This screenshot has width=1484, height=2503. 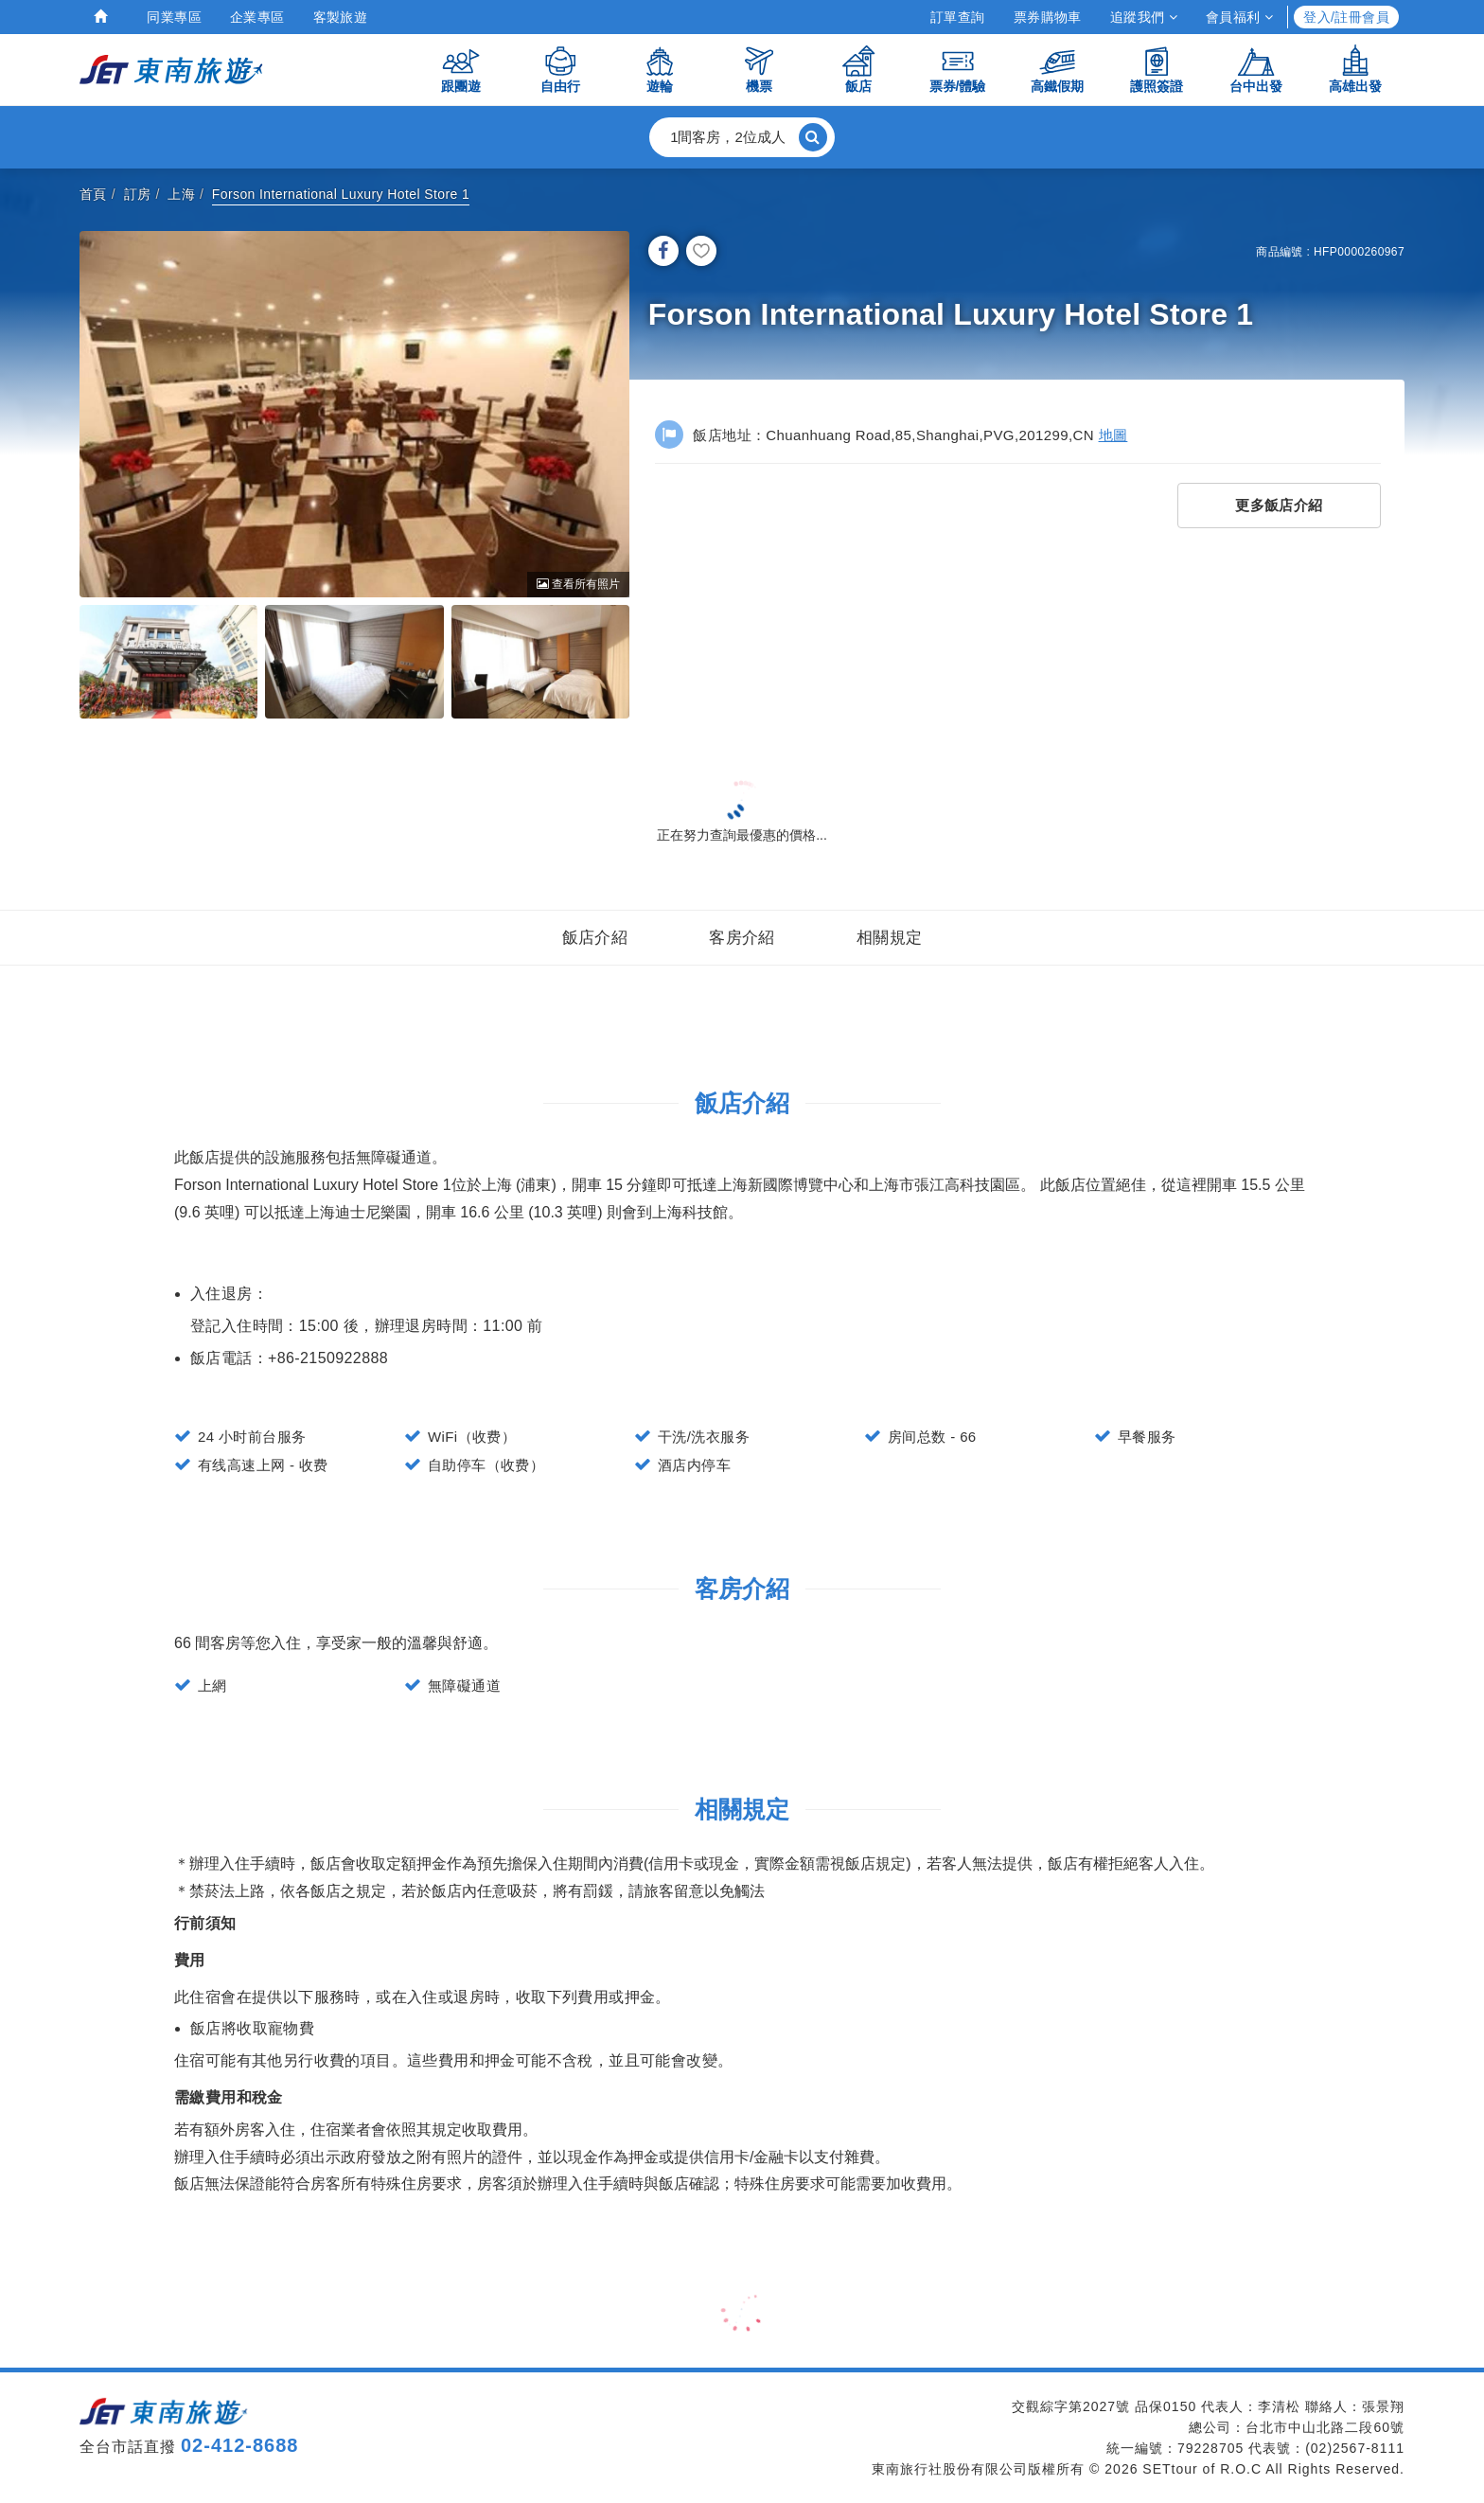 What do you see at coordinates (742, 938) in the screenshot?
I see `客房介紹` at bounding box center [742, 938].